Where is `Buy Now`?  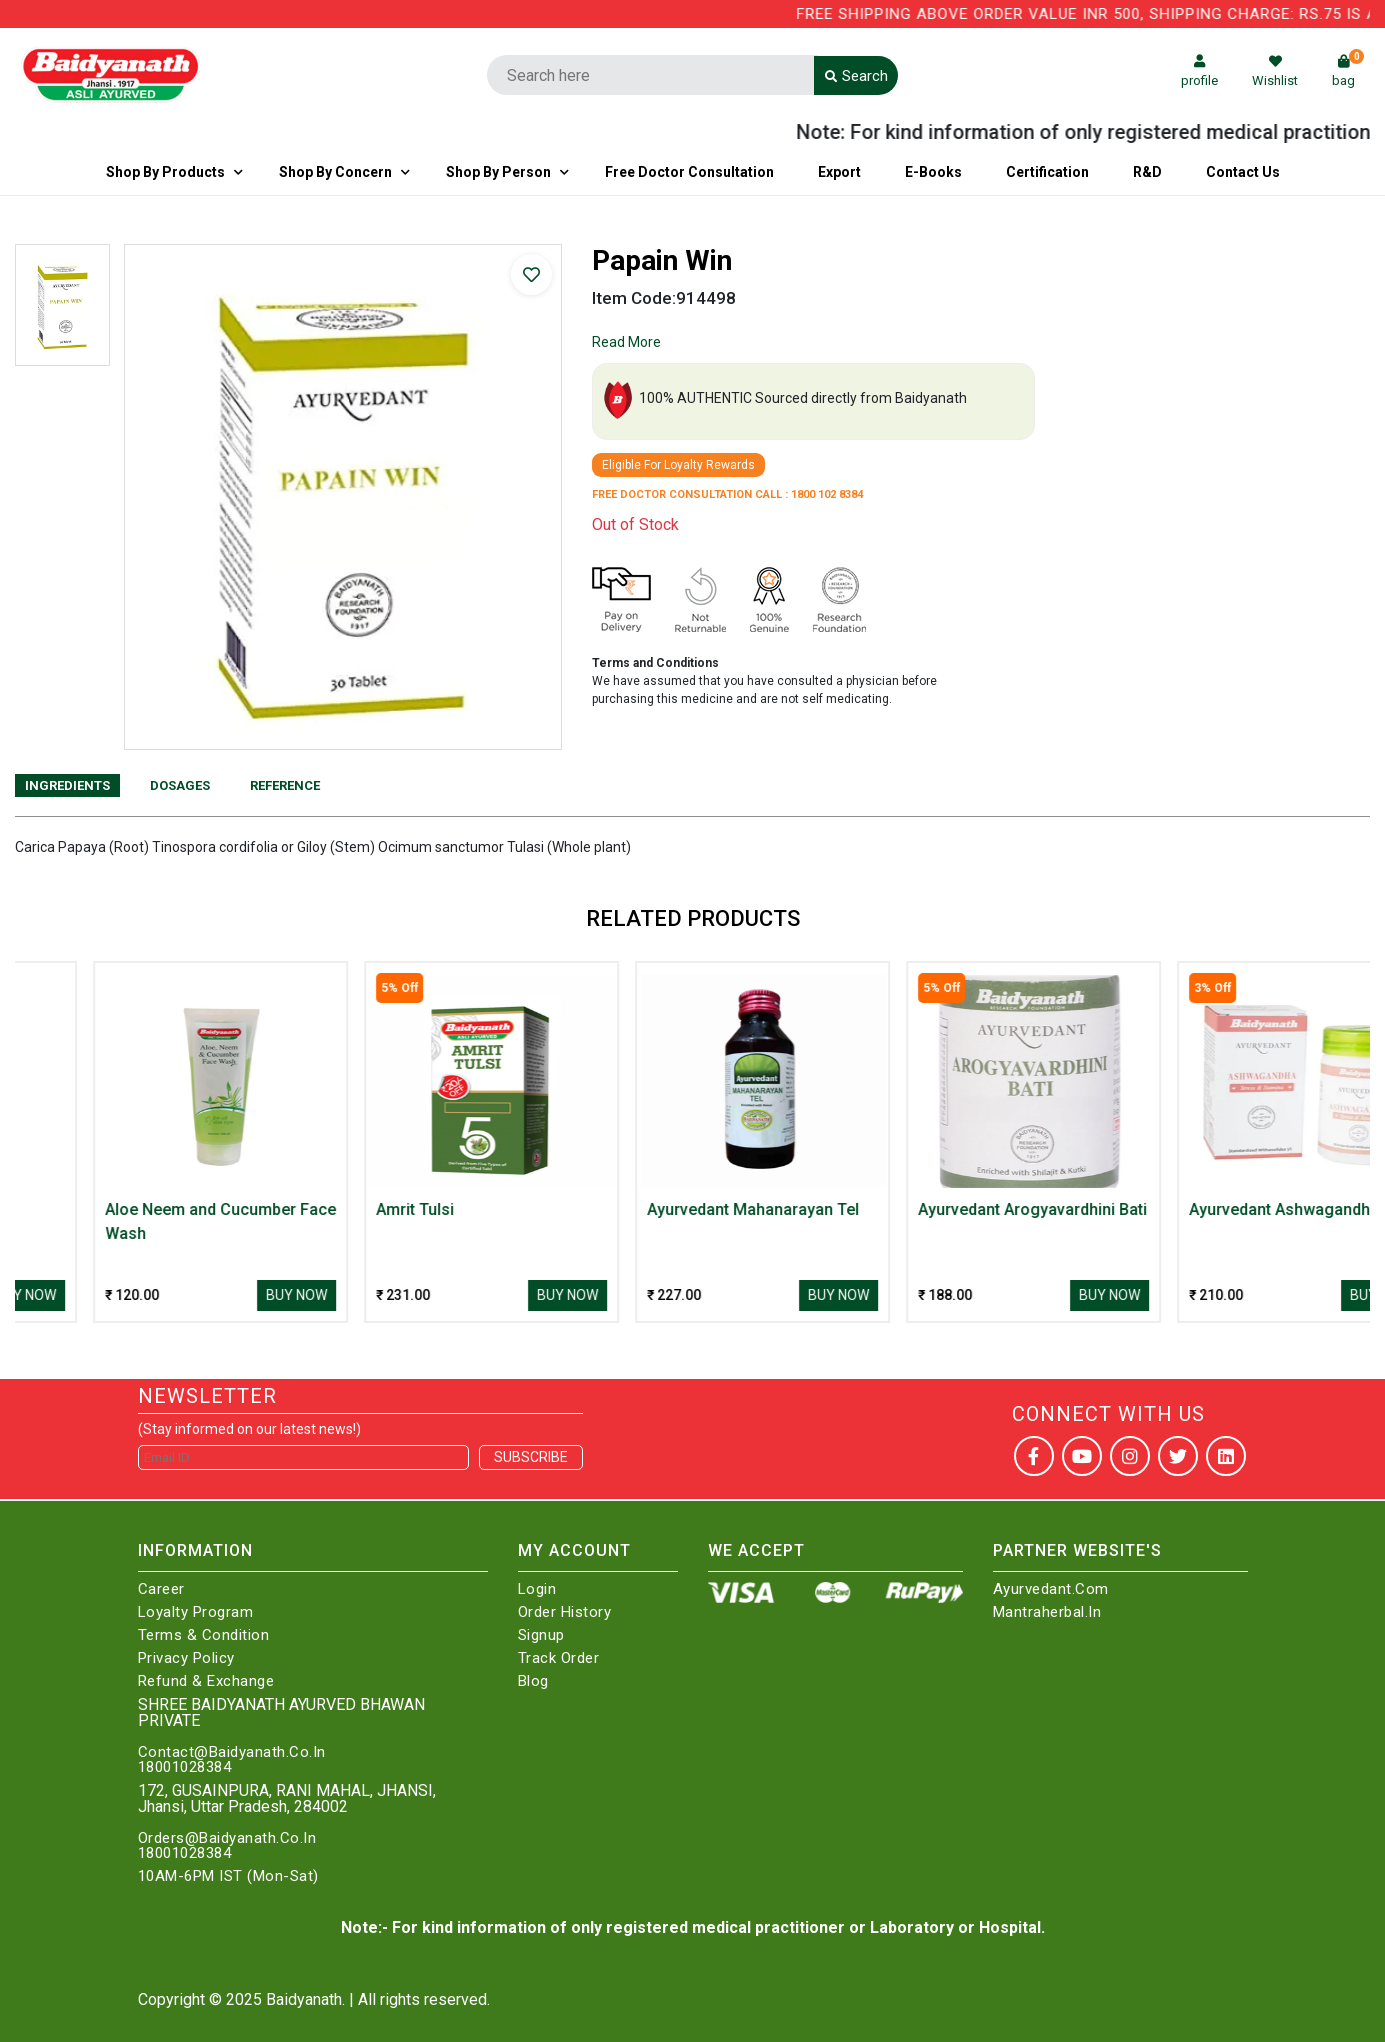 Buy Now is located at coordinates (216, 1295).